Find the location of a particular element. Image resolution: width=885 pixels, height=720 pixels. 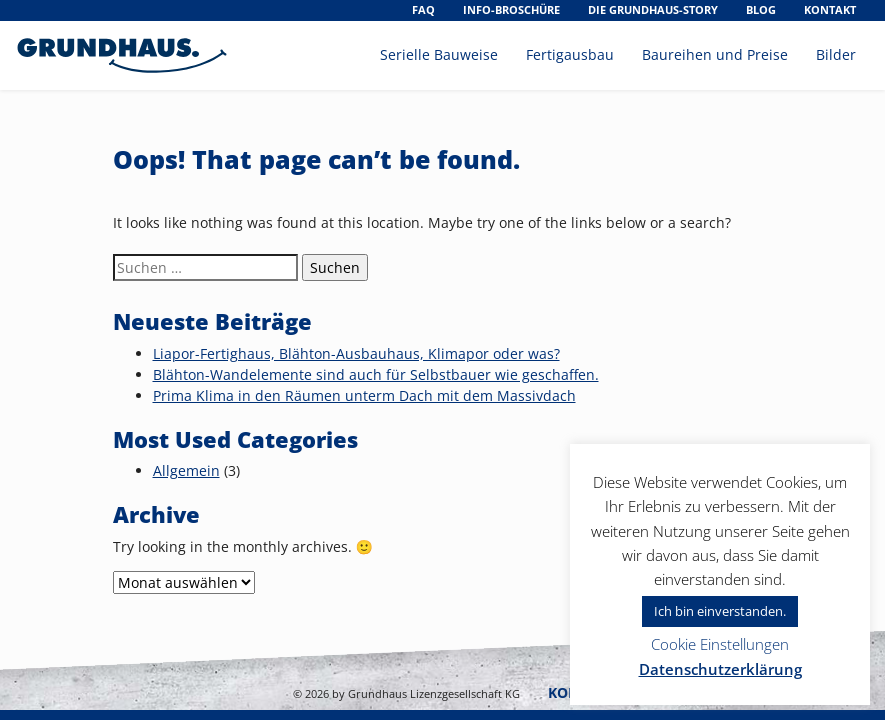

Prima Klima in den Räumen unterm Dach mit dem Massivdach is located at coordinates (364, 395).